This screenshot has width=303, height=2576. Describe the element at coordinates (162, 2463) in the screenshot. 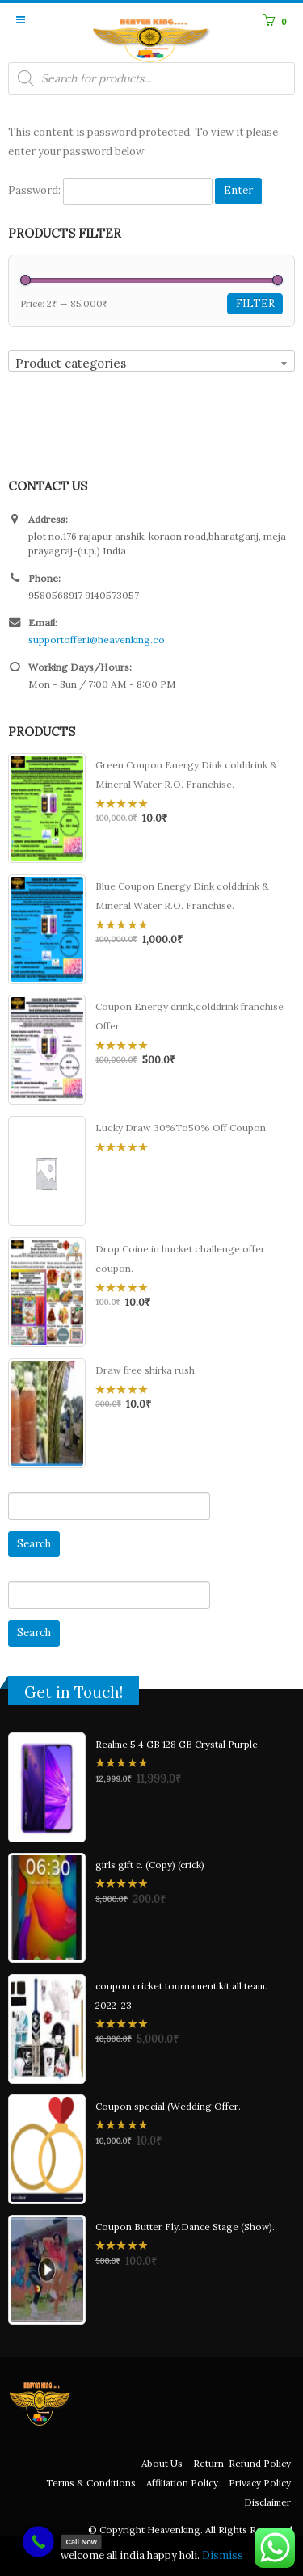

I see `About Us` at that location.